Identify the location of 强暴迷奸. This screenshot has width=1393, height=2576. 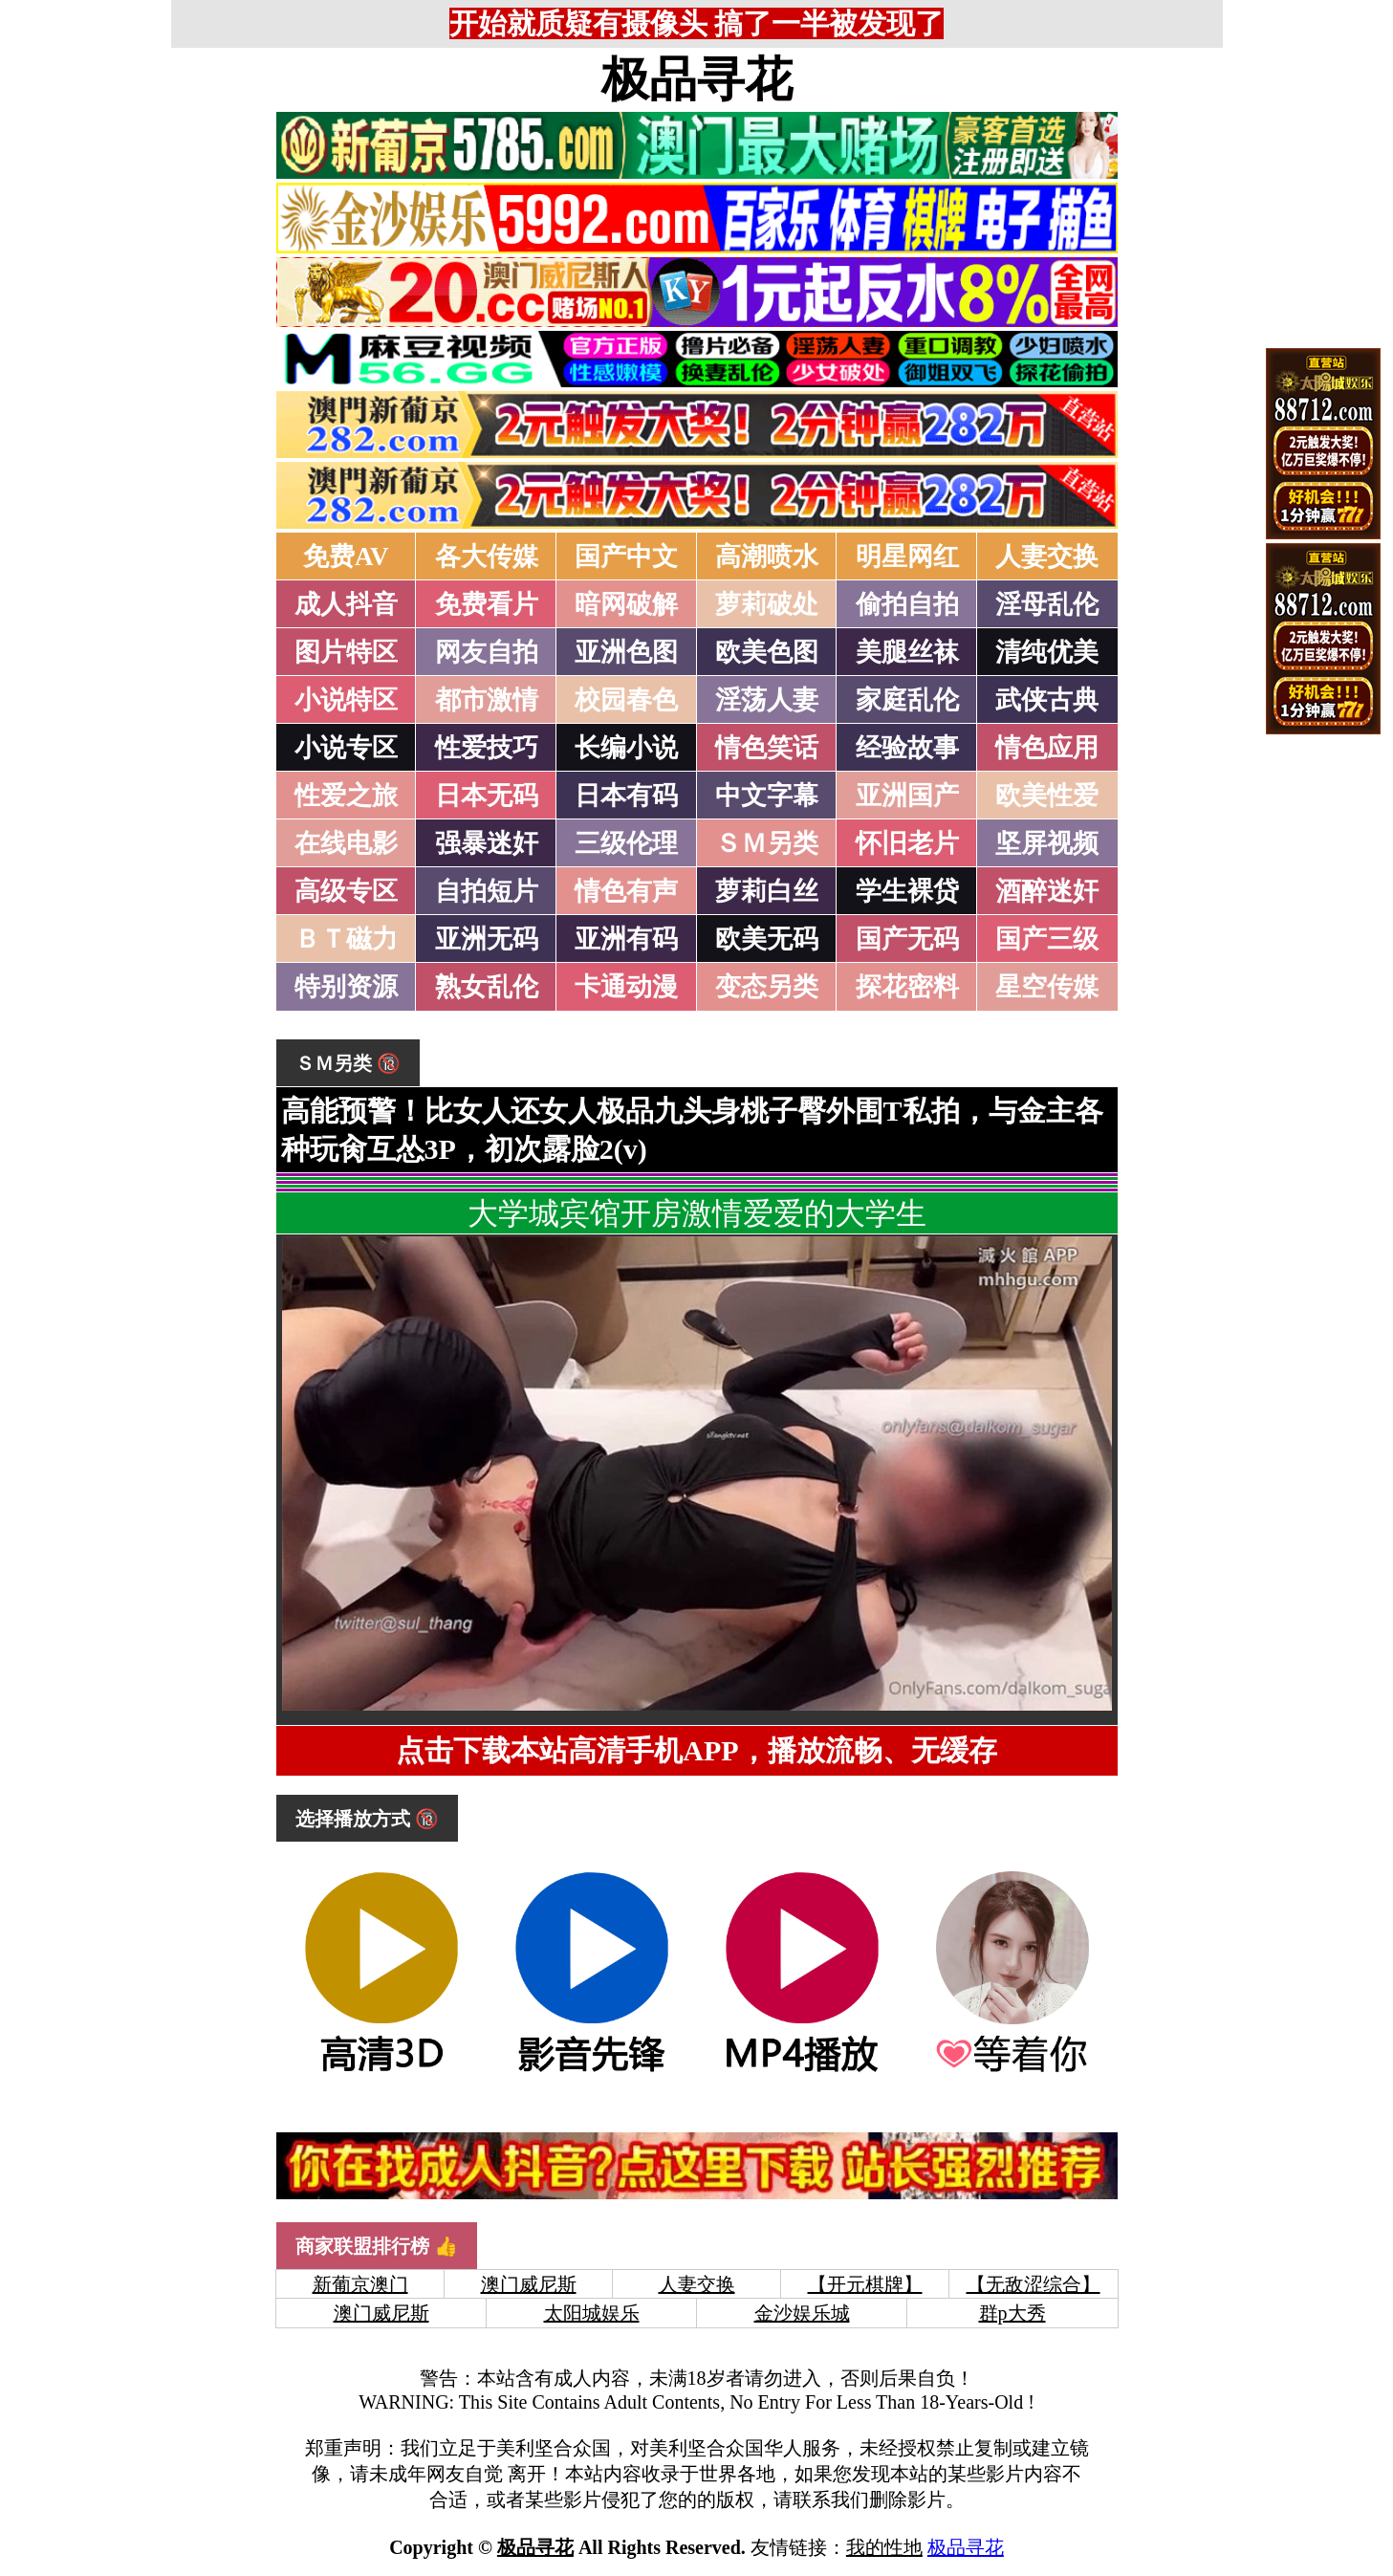
(486, 843).